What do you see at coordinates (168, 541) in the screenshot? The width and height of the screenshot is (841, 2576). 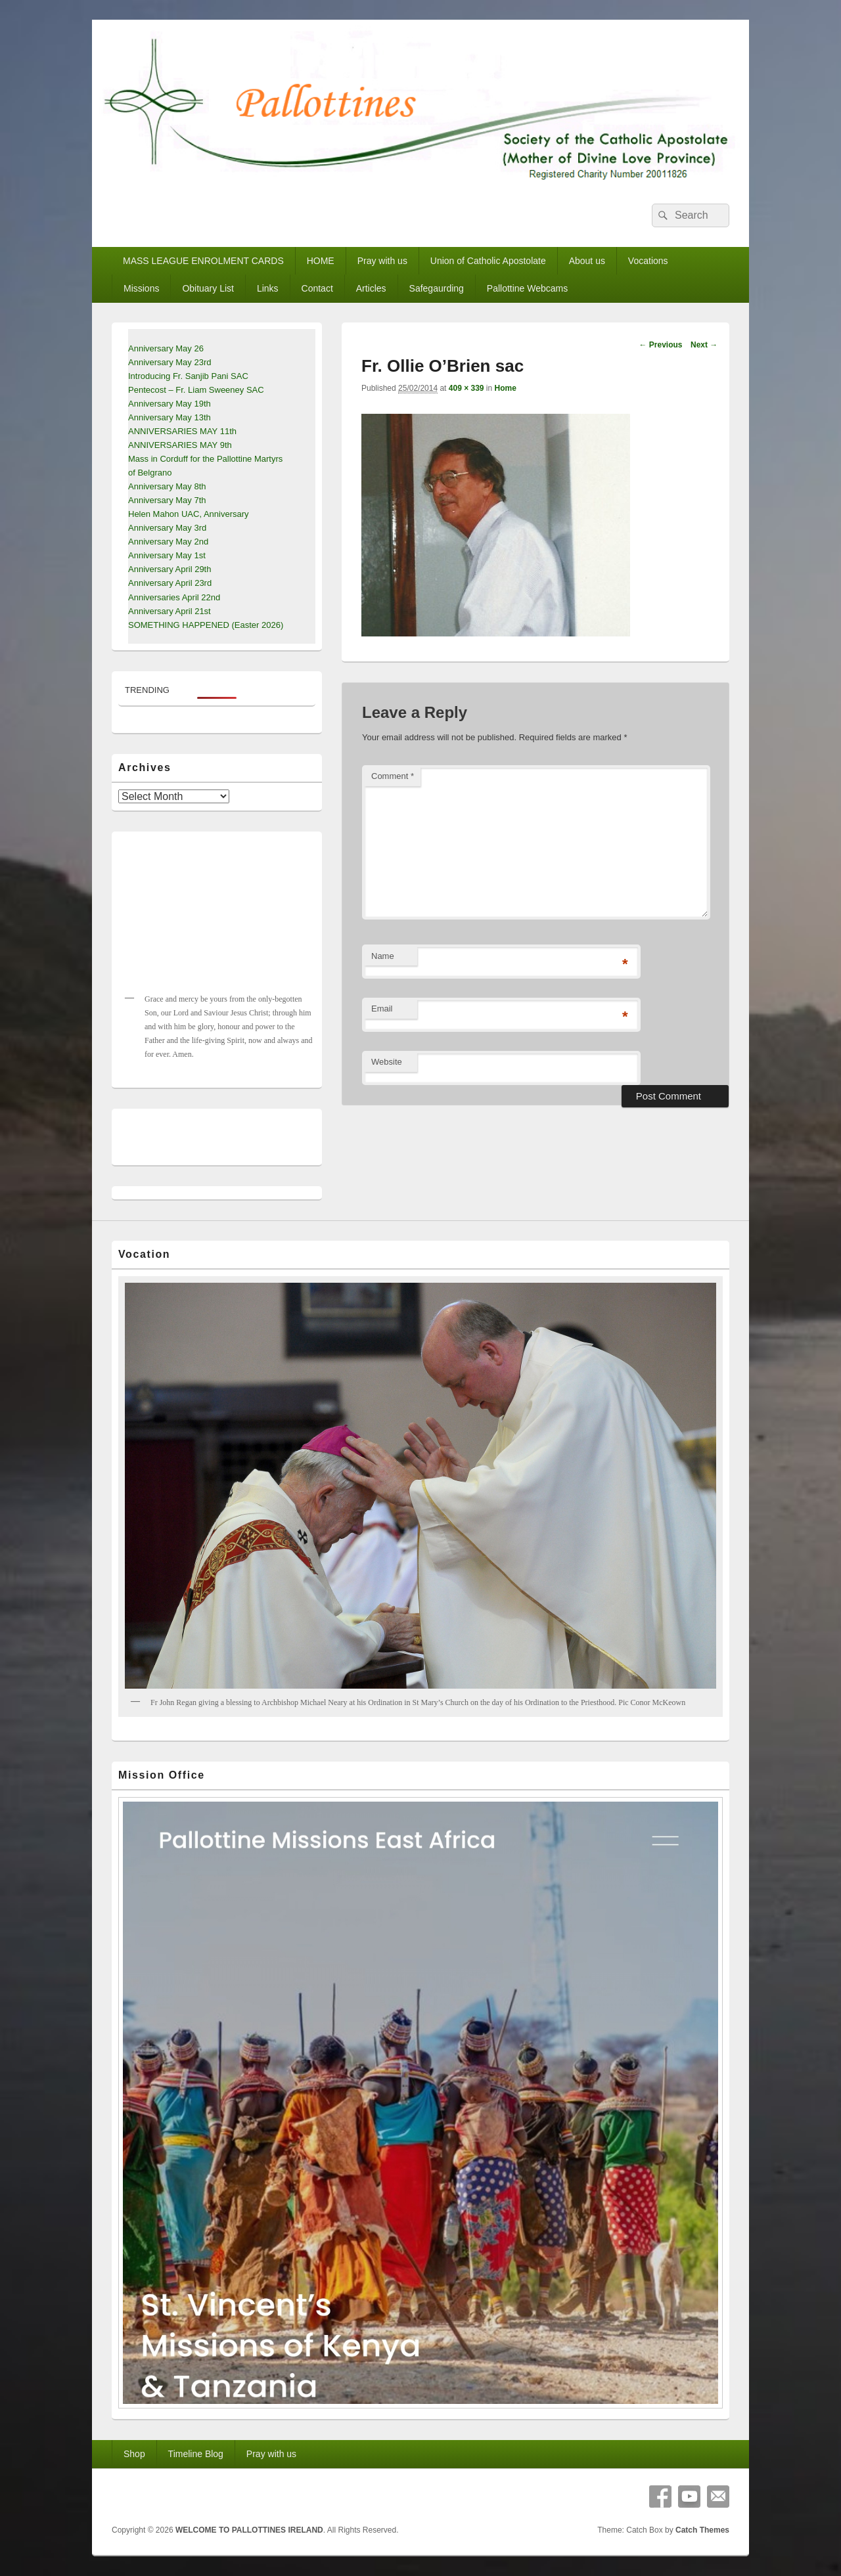 I see `Anniversary May 2nd` at bounding box center [168, 541].